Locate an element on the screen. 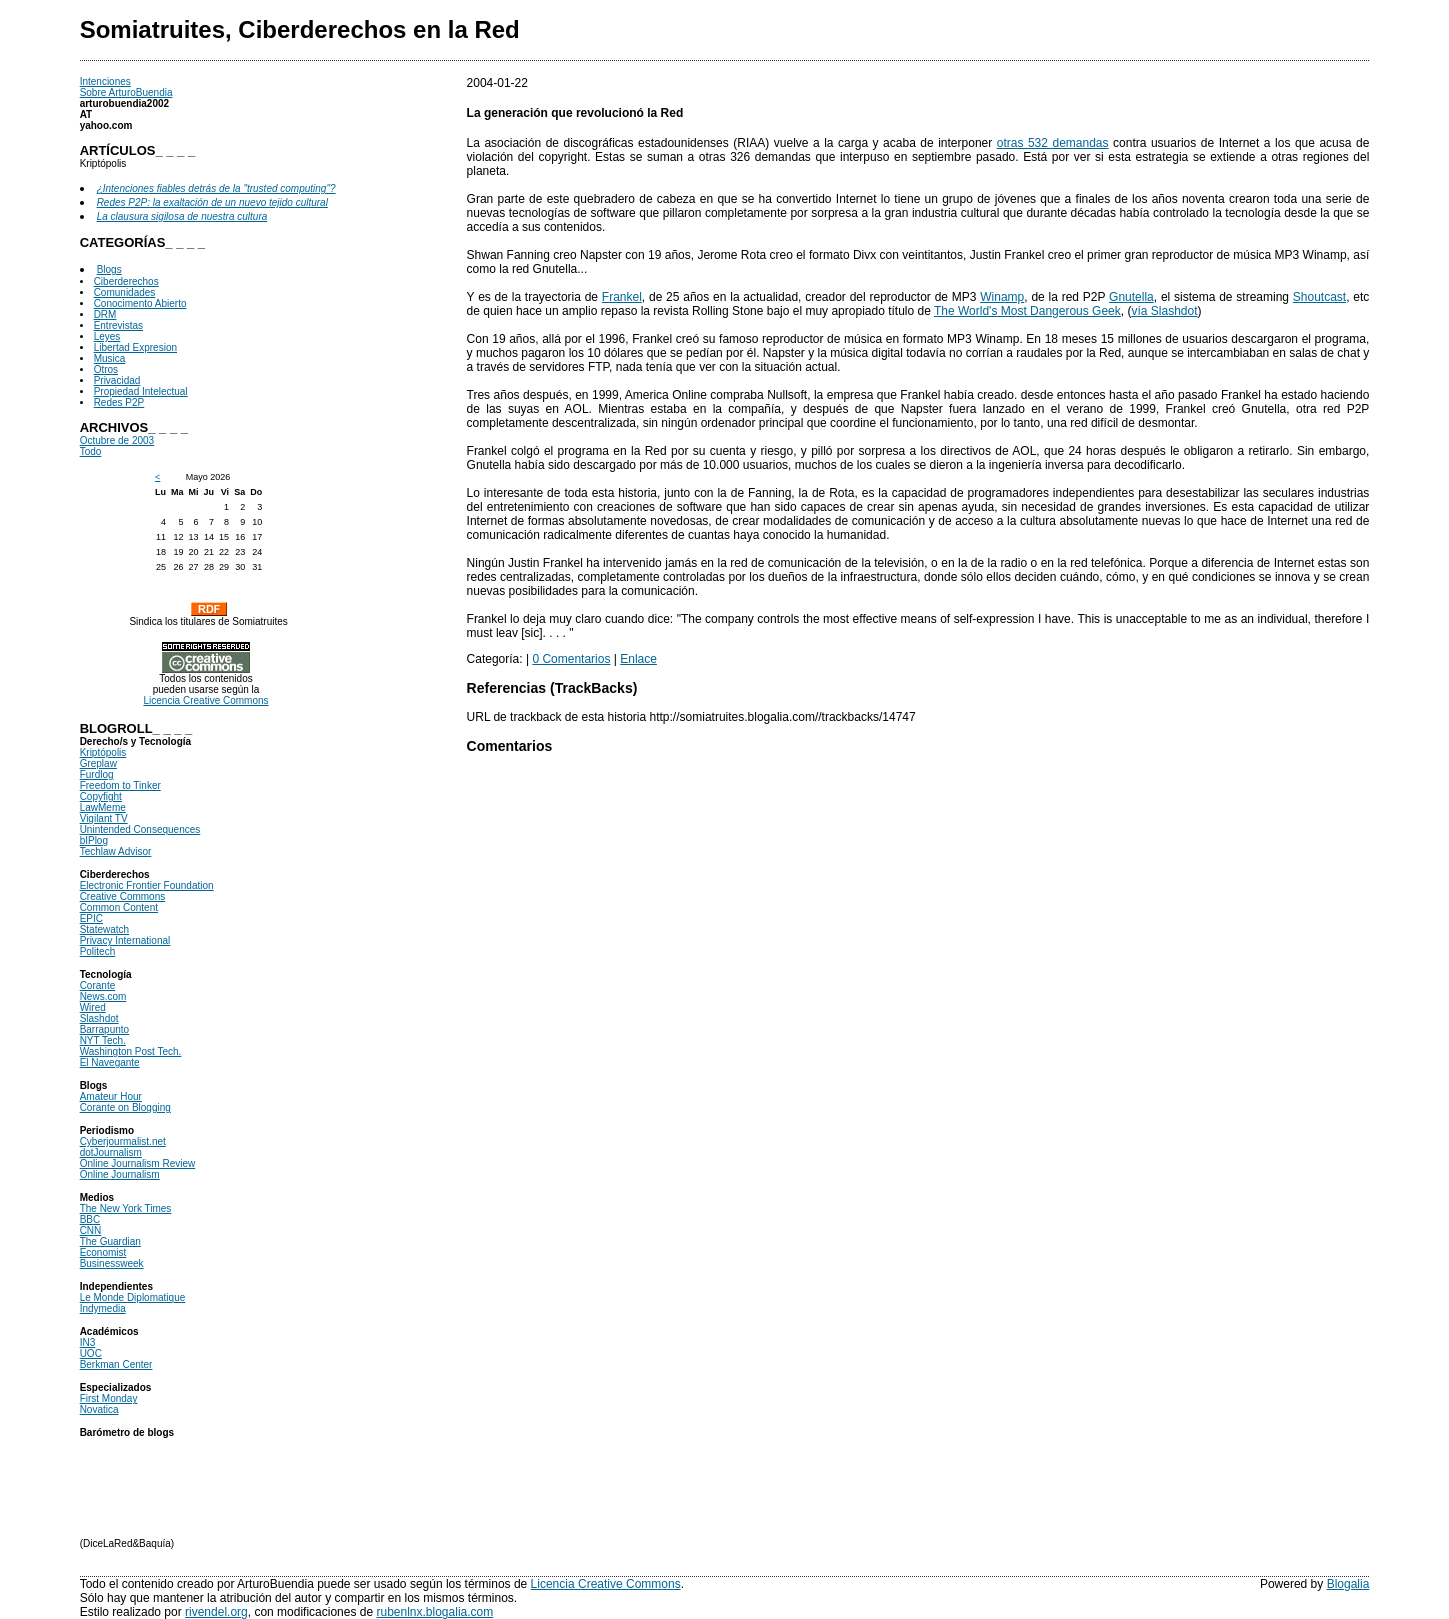 This screenshot has height=1619, width=1449. Businessweek is located at coordinates (112, 1263).